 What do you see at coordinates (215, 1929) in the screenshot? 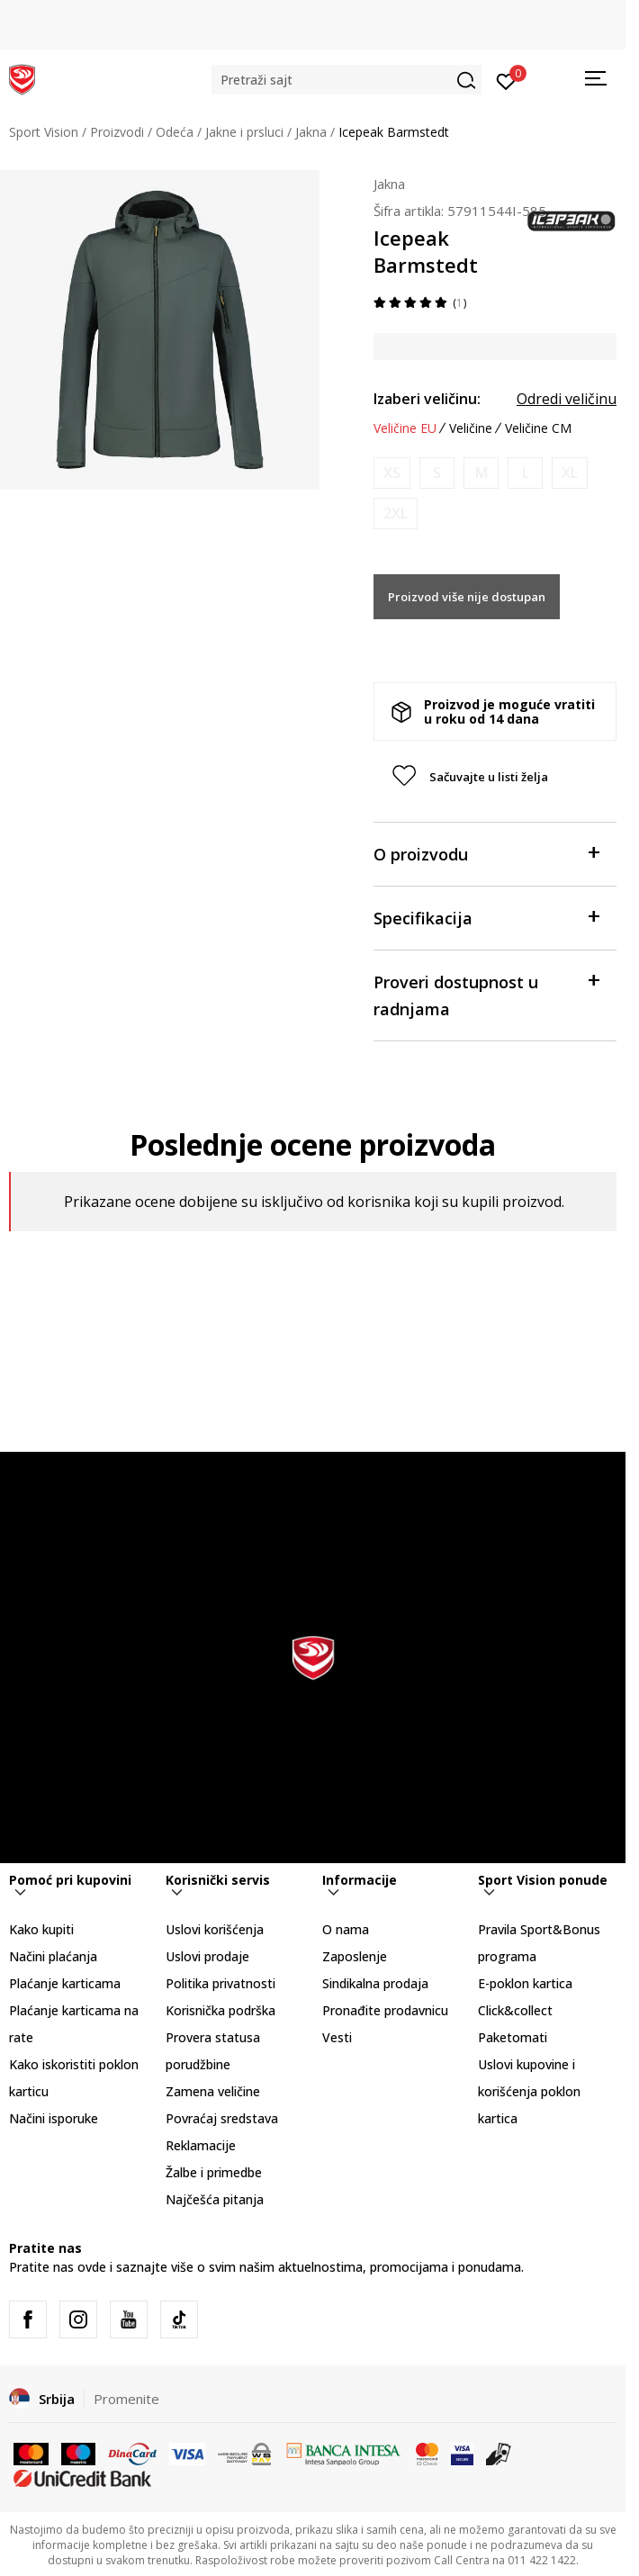
I see `Uslovi korišćenja` at bounding box center [215, 1929].